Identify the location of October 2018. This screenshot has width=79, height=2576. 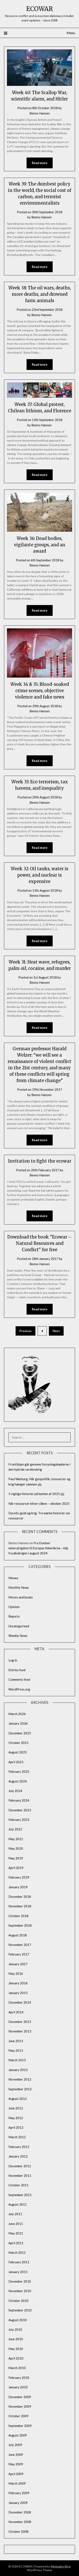
(18, 1916).